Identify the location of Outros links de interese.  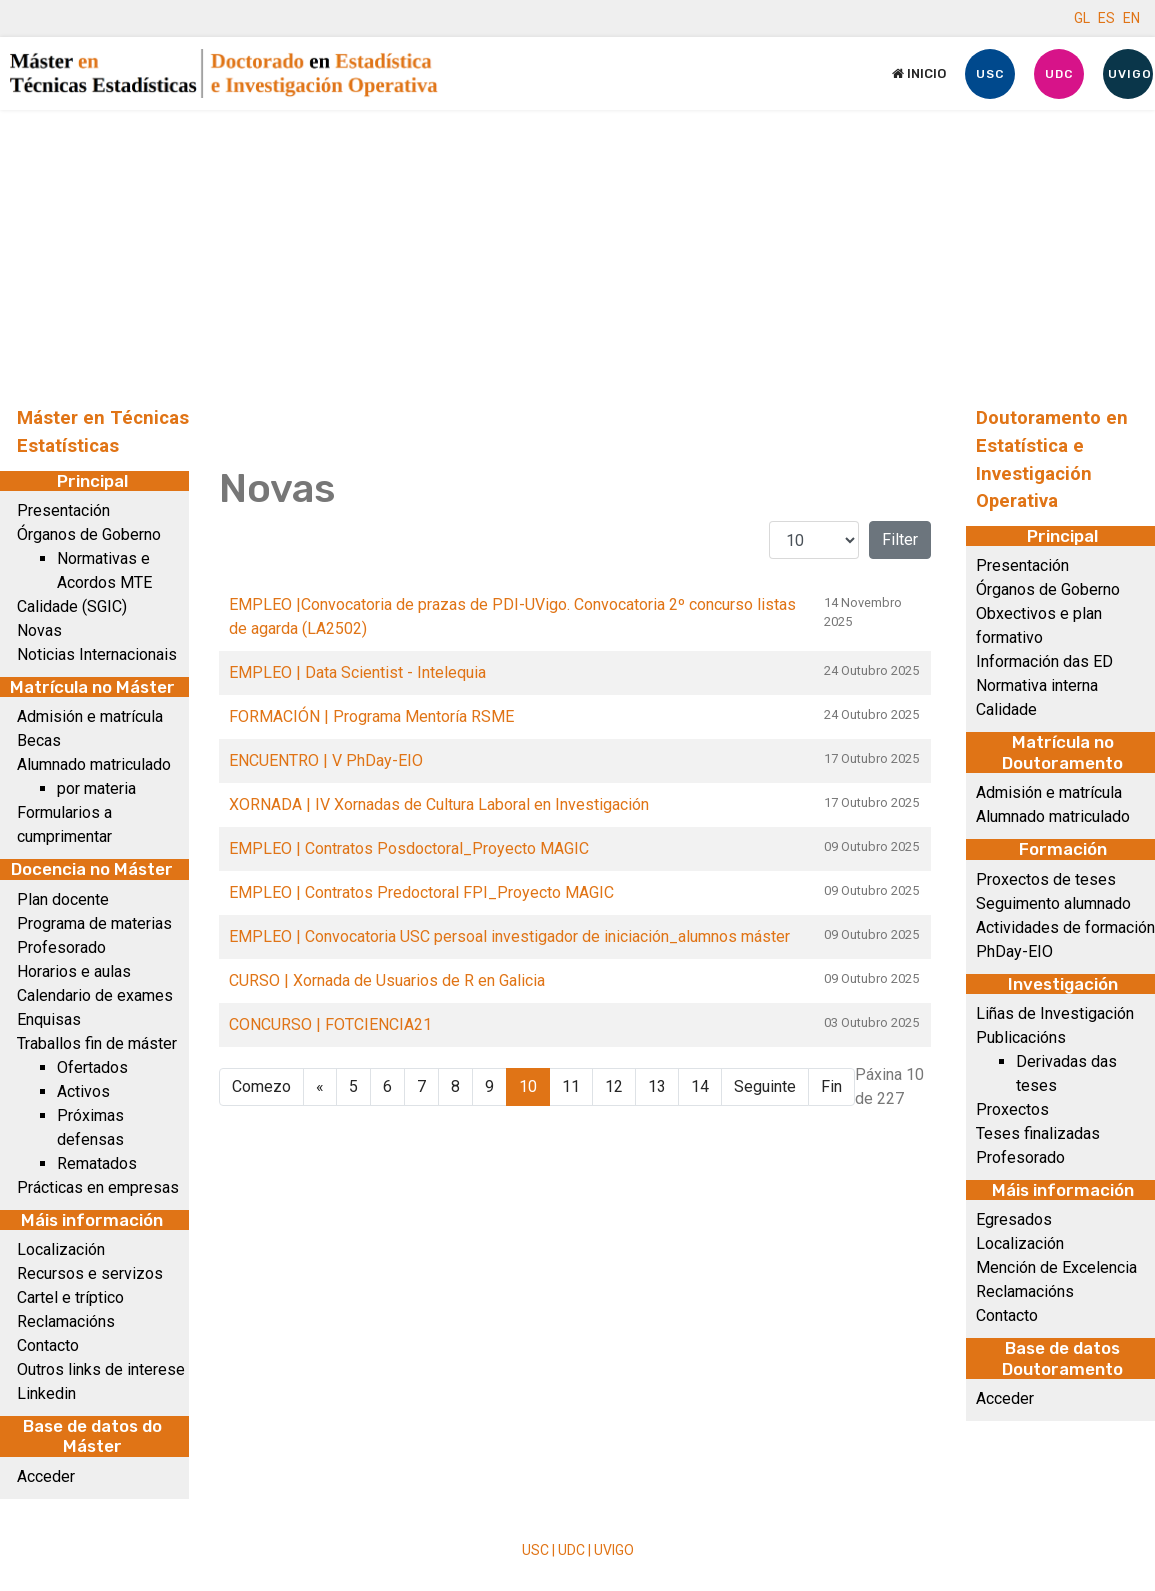
(101, 1369).